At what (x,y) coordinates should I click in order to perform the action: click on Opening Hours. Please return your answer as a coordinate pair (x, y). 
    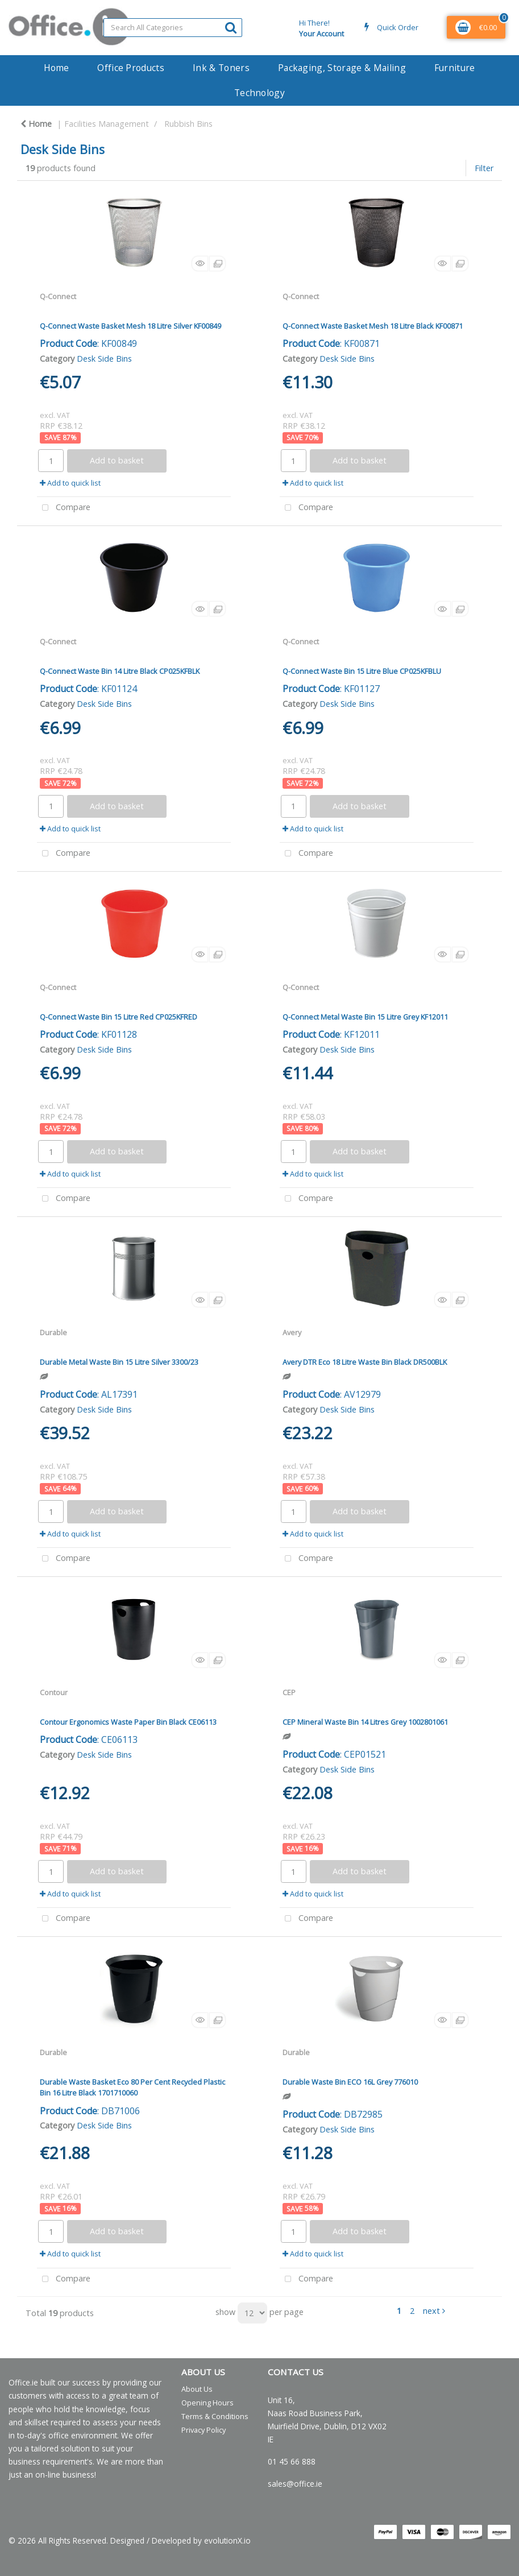
    Looking at the image, I should click on (207, 2402).